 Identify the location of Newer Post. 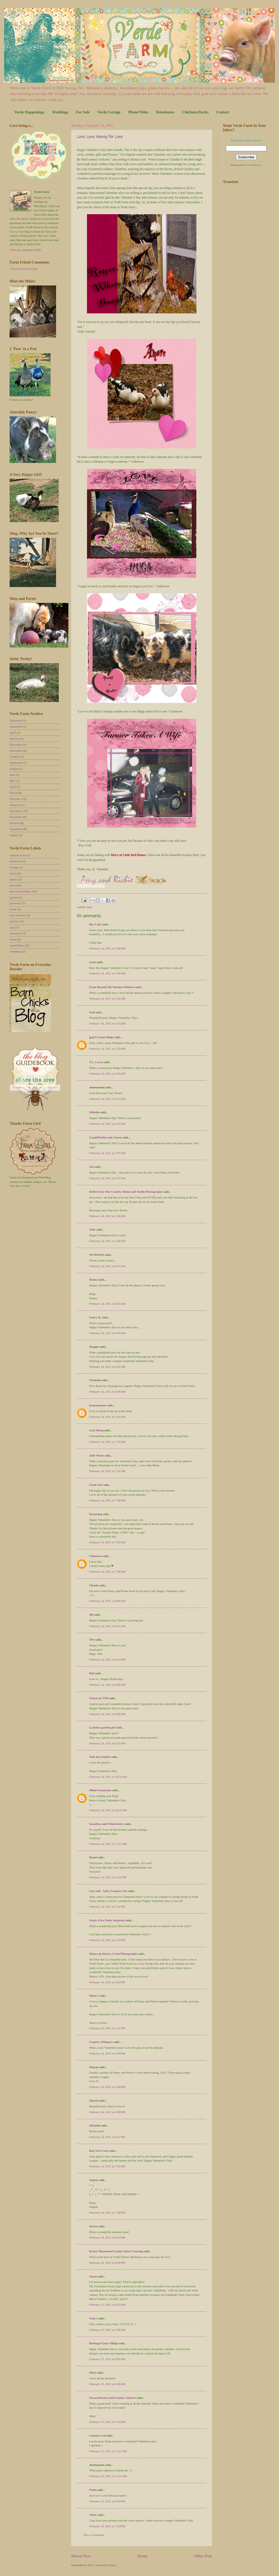
(81, 2556).